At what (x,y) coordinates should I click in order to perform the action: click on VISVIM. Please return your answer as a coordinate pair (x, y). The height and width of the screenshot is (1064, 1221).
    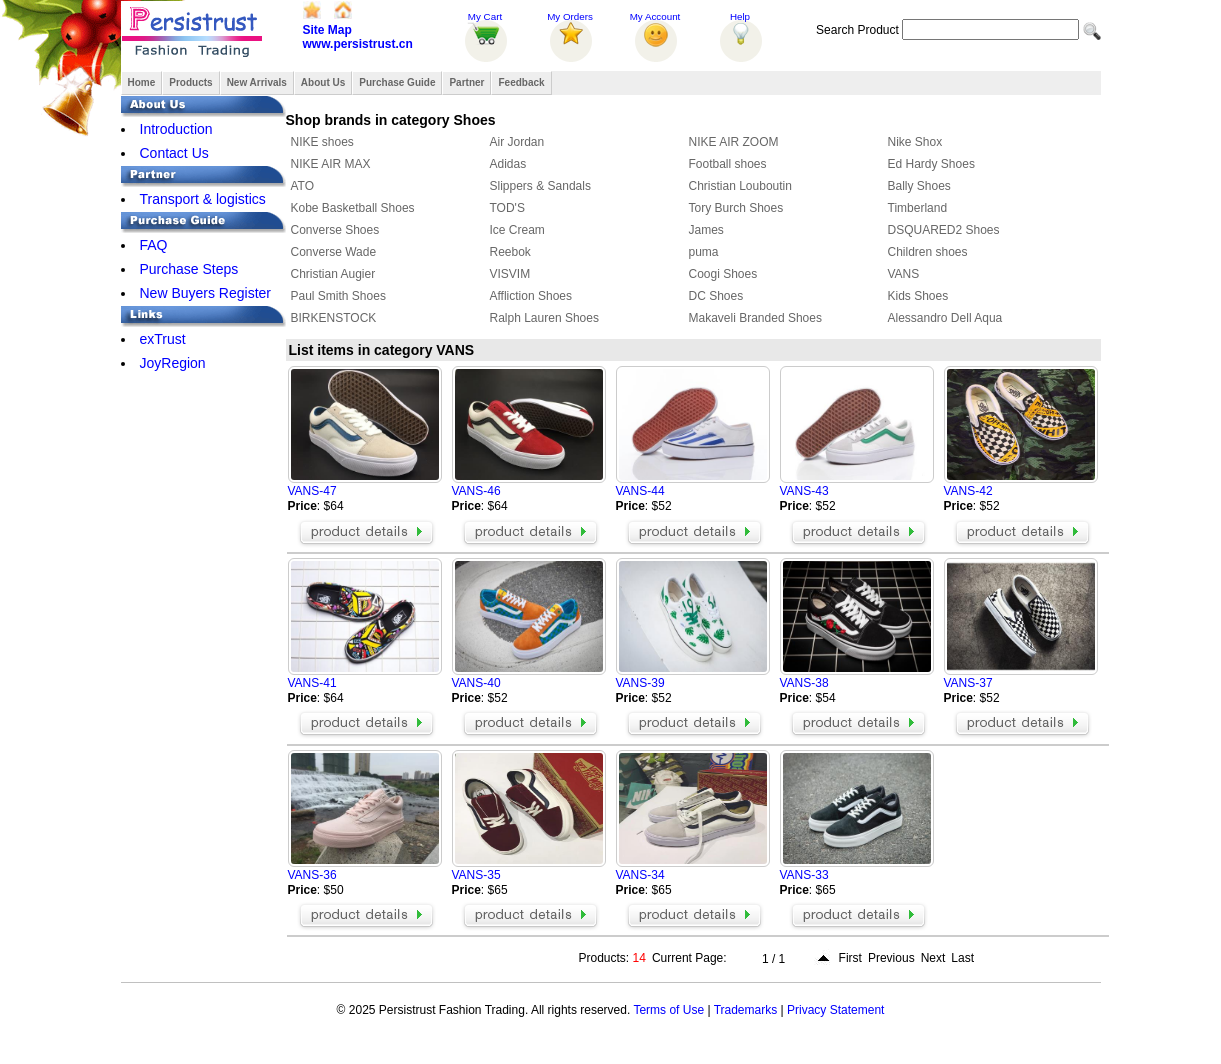
    Looking at the image, I should click on (510, 274).